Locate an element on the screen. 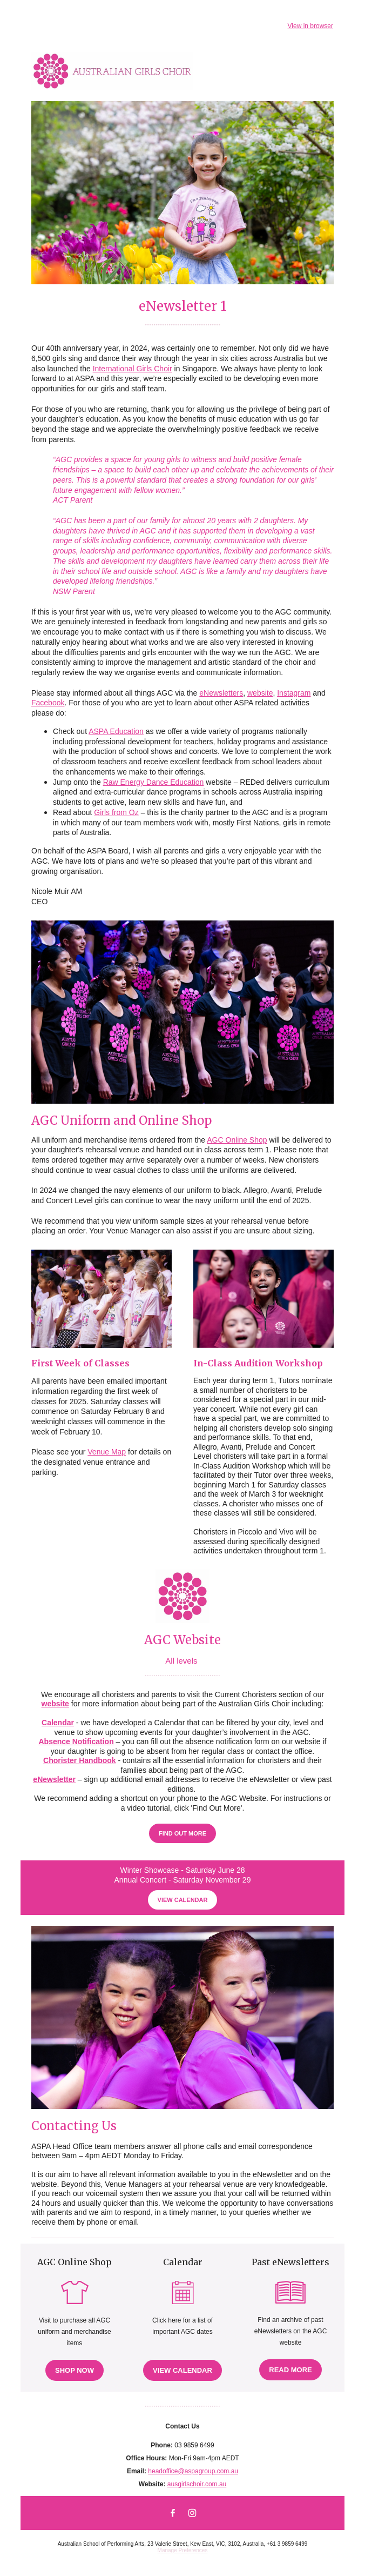  AGC Online Shop is located at coordinates (237, 1140).